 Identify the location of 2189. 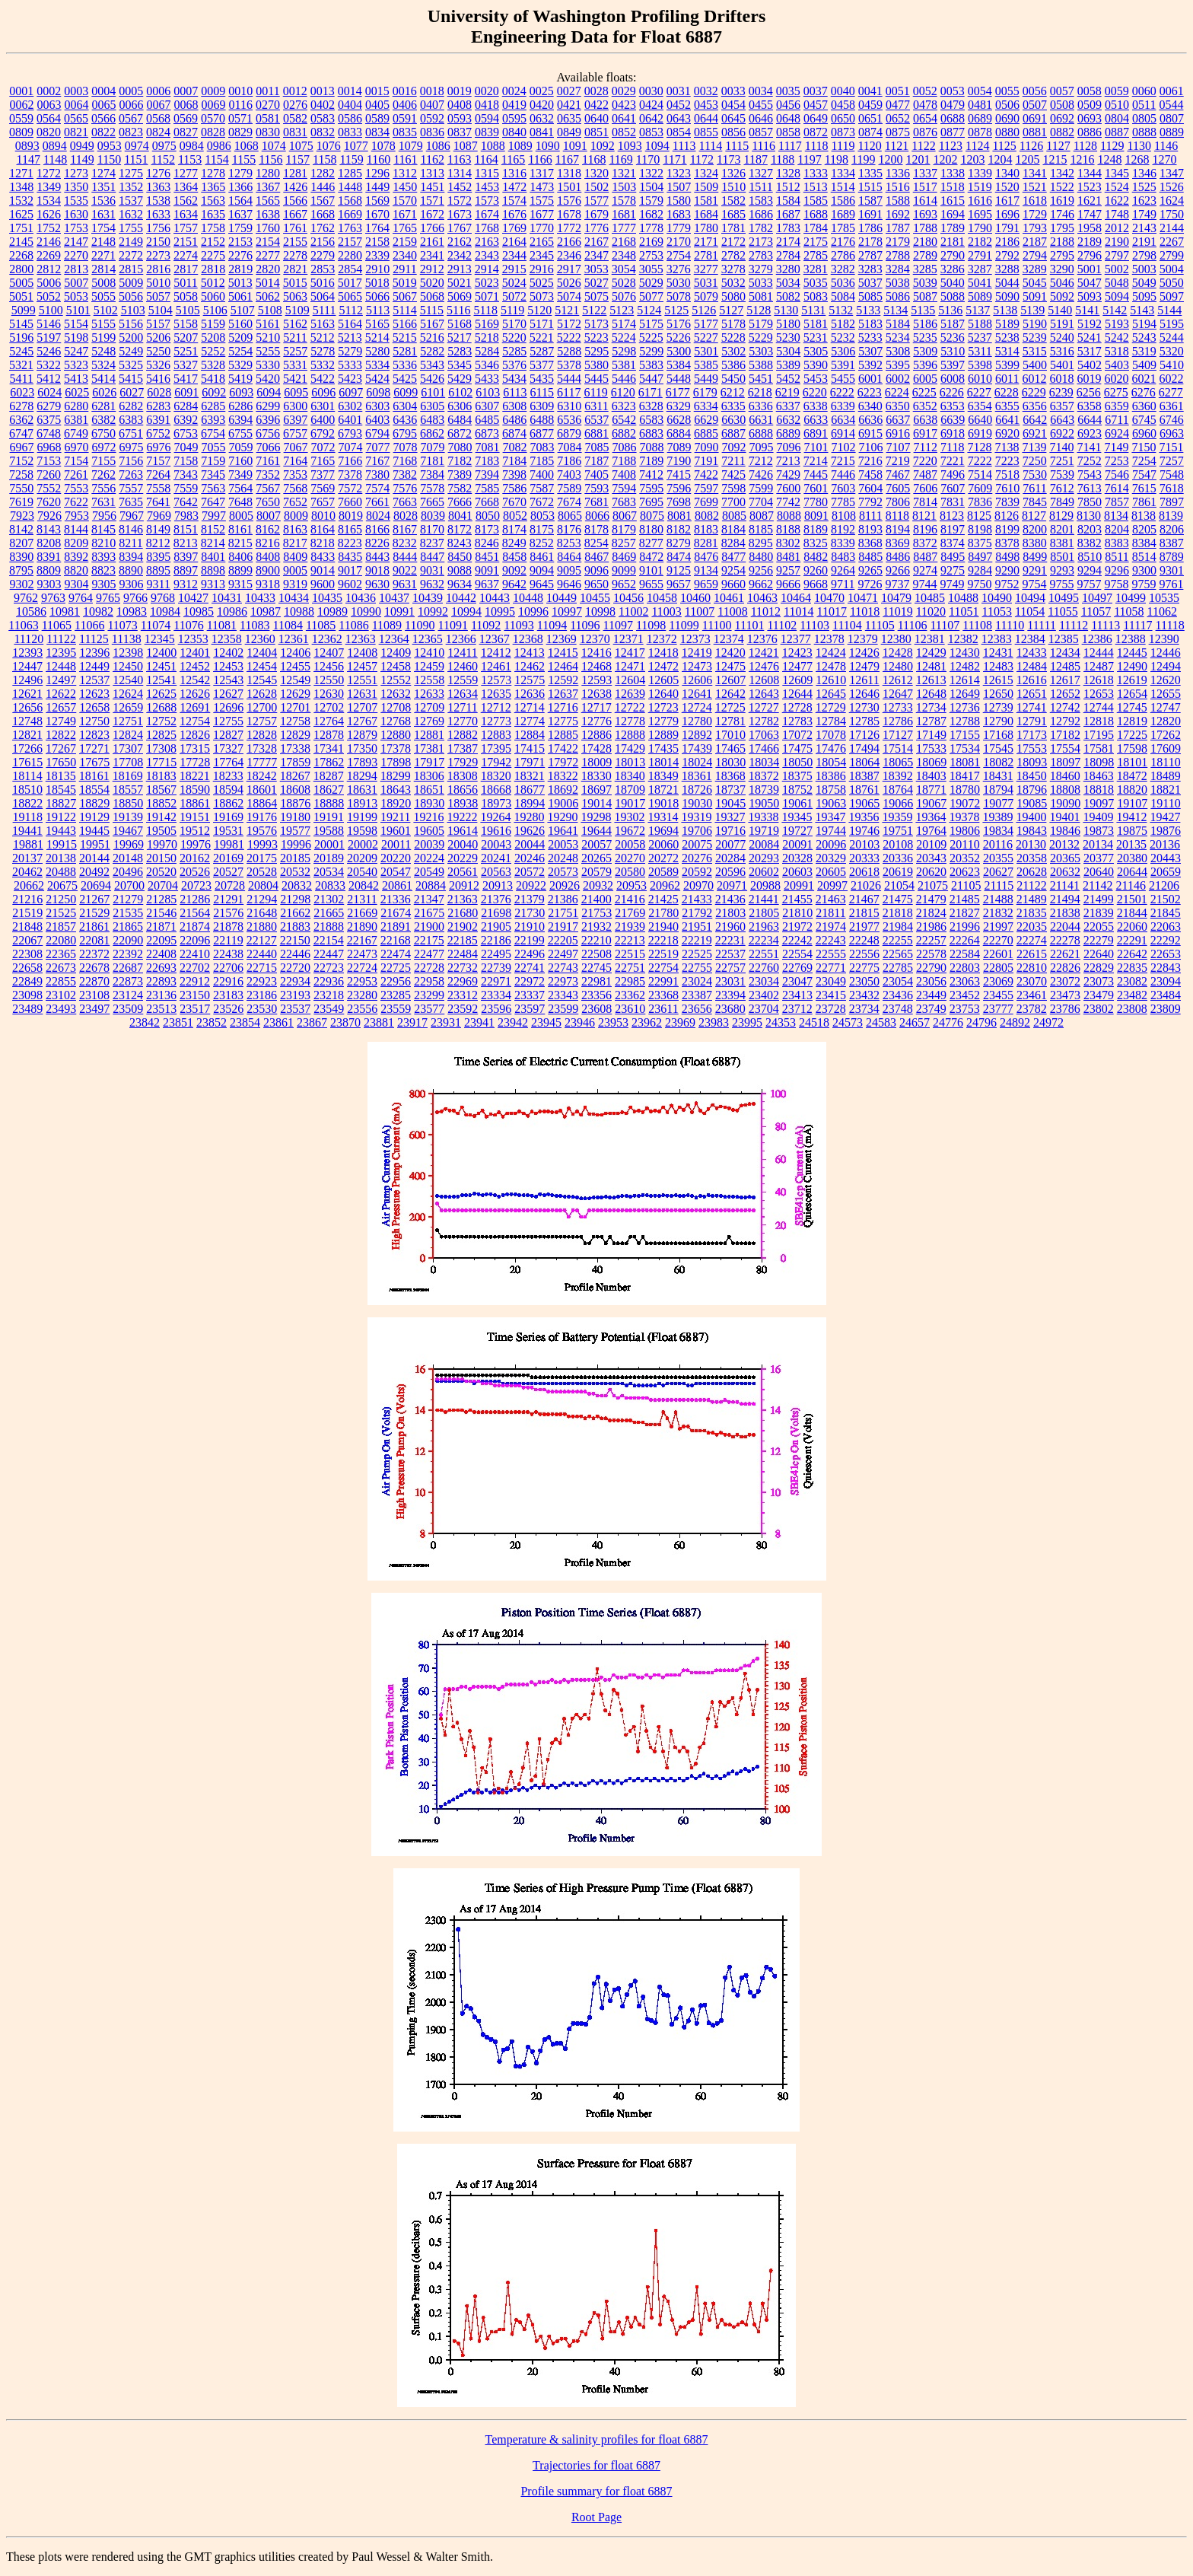
(1089, 241).